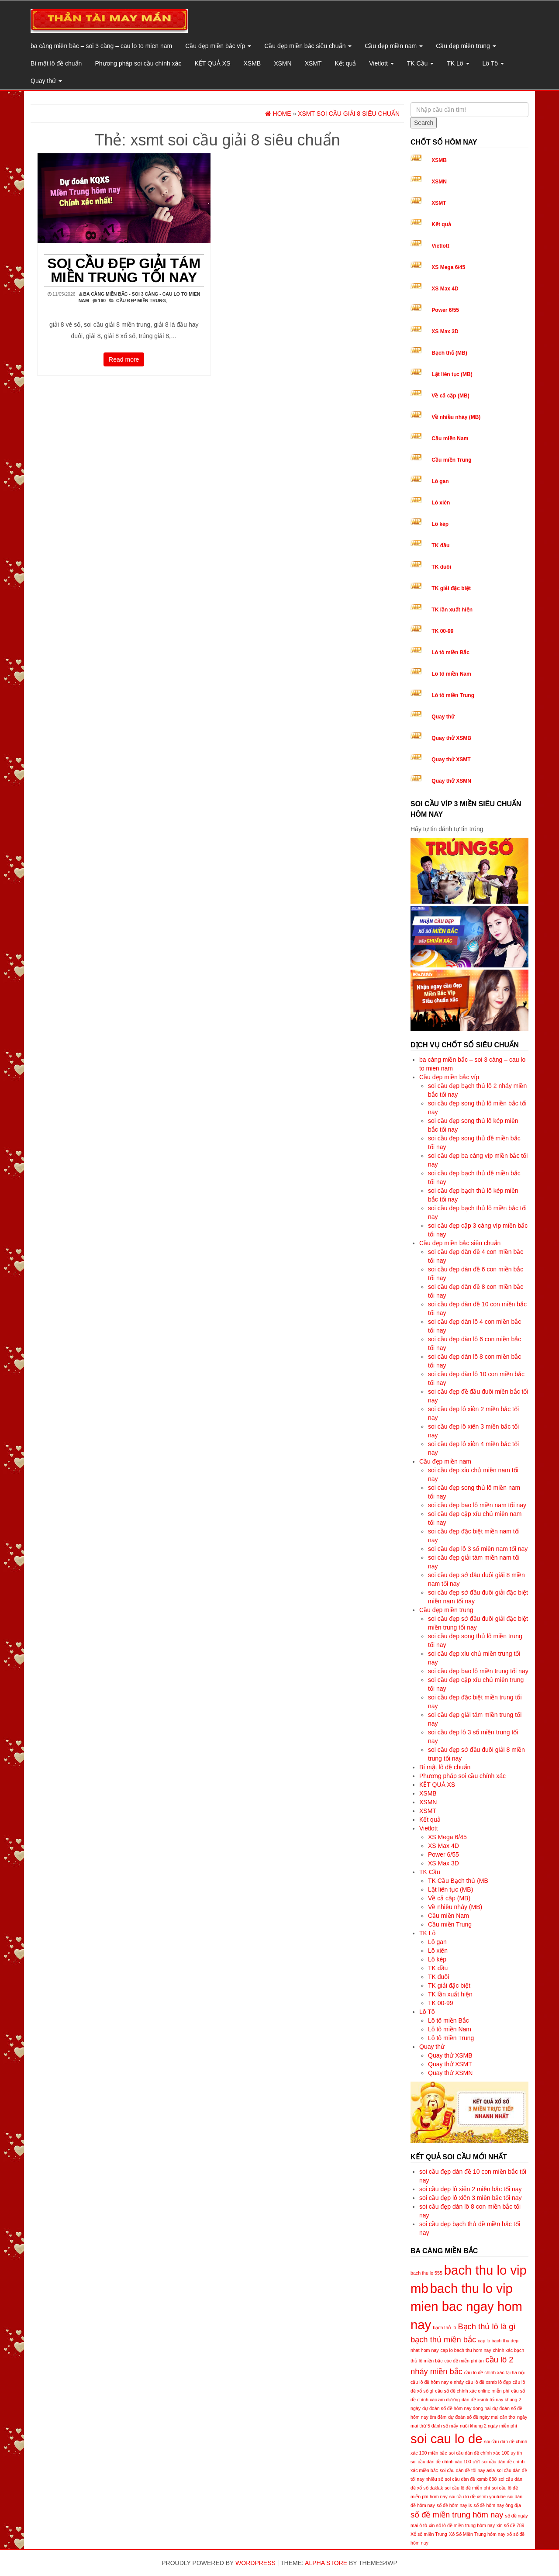 Image resolution: width=559 pixels, height=2576 pixels. I want to click on soi cầu đẹp bao lô miền nam tối nay, so click(477, 1505).